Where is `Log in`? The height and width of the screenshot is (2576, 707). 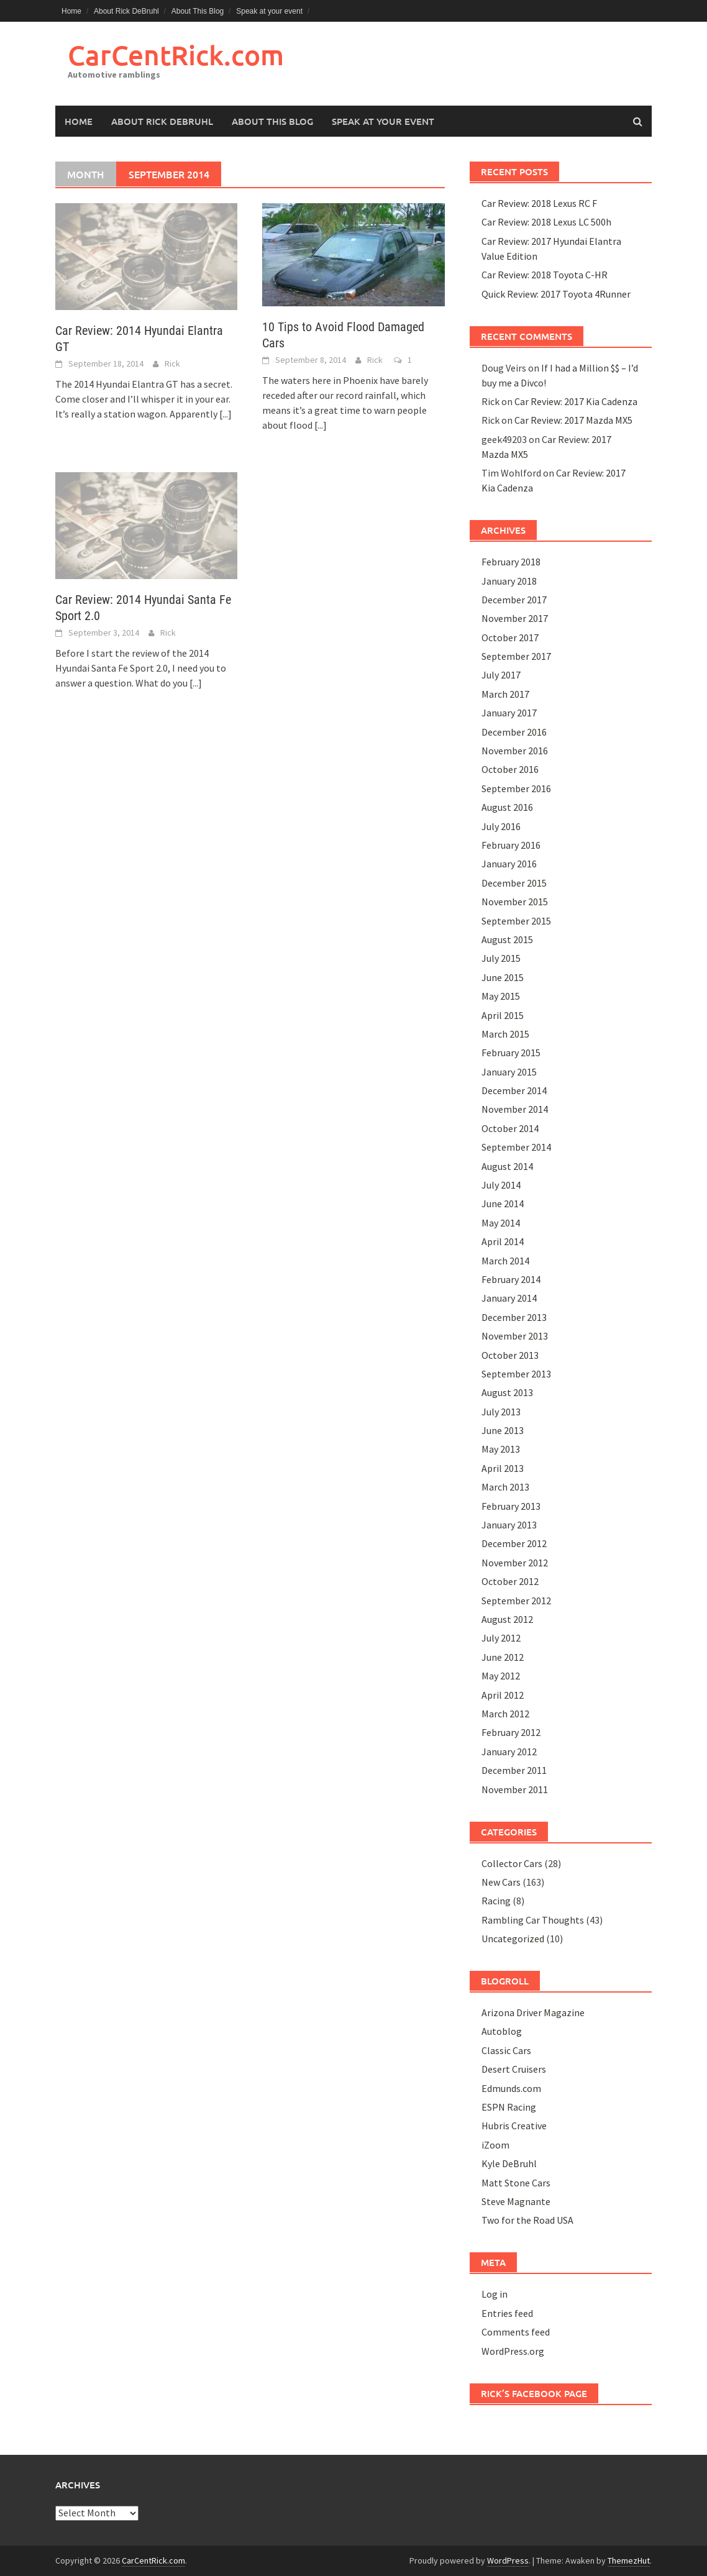
Log in is located at coordinates (494, 2294).